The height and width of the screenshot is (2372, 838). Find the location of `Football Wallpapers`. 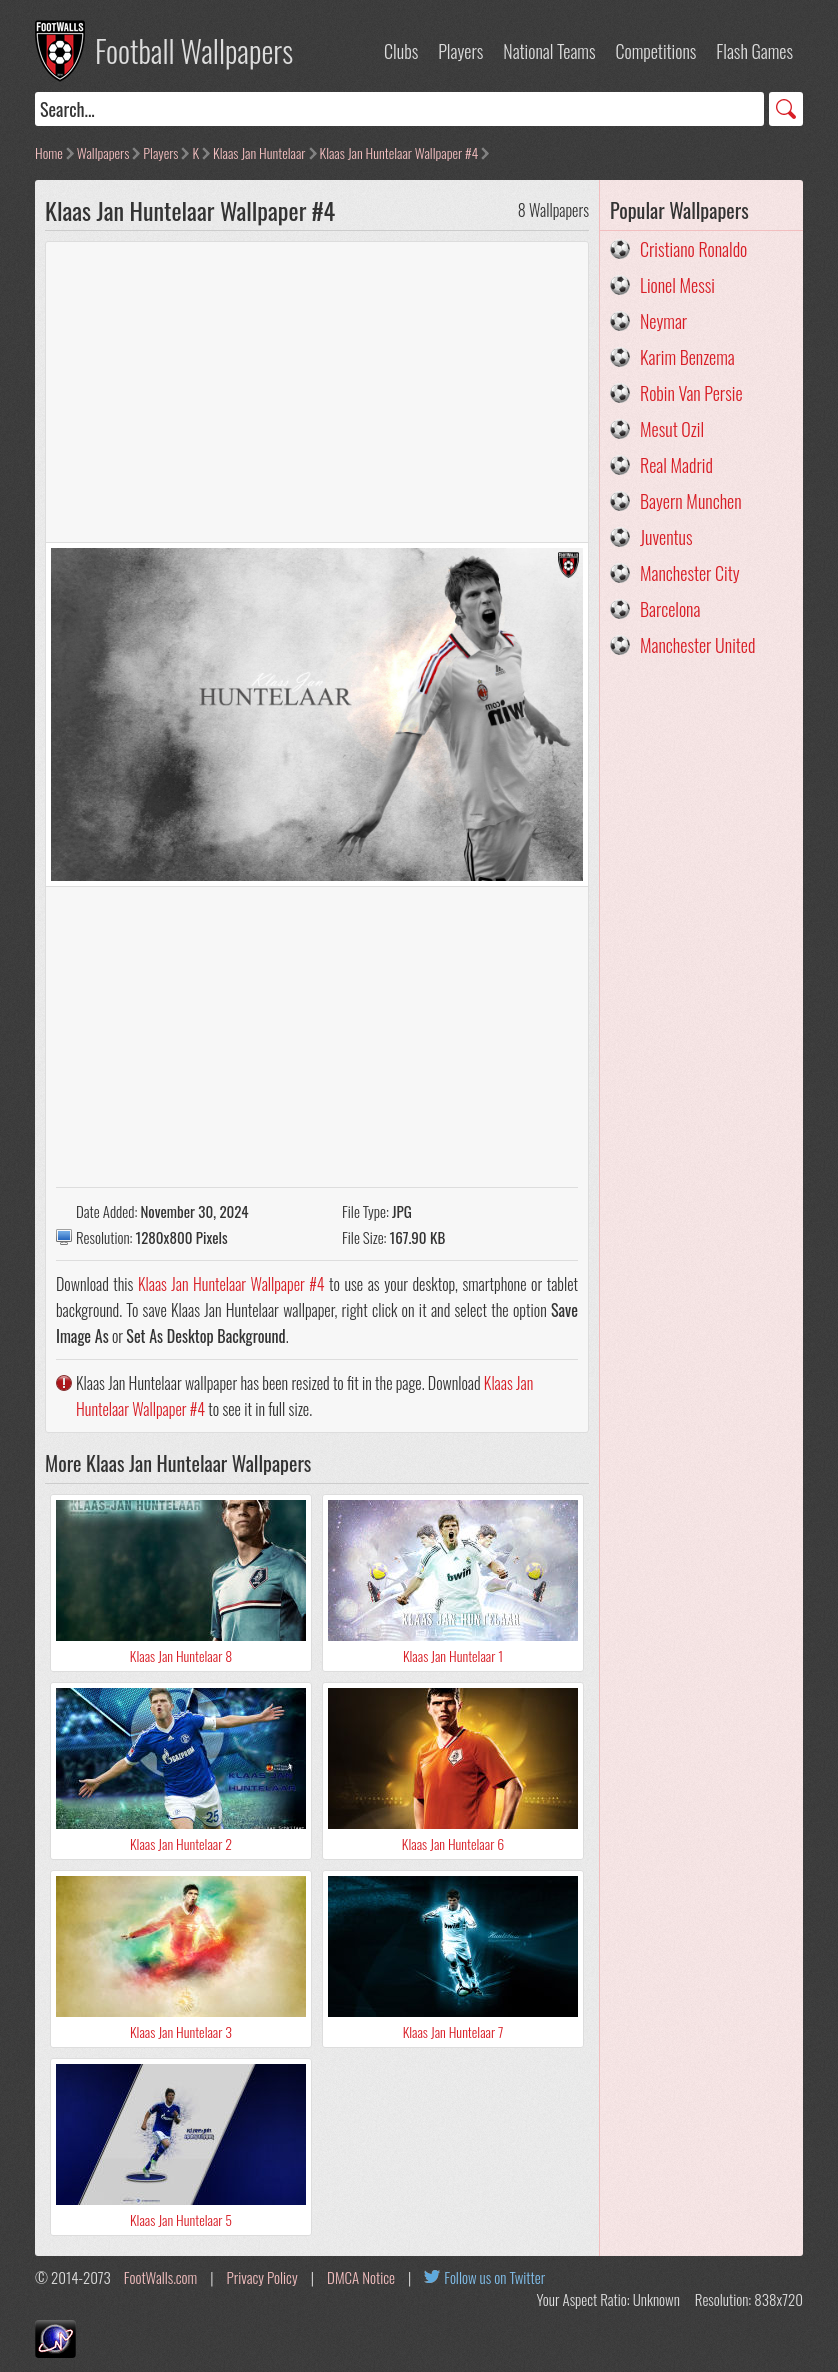

Football Wallpapers is located at coordinates (194, 50).